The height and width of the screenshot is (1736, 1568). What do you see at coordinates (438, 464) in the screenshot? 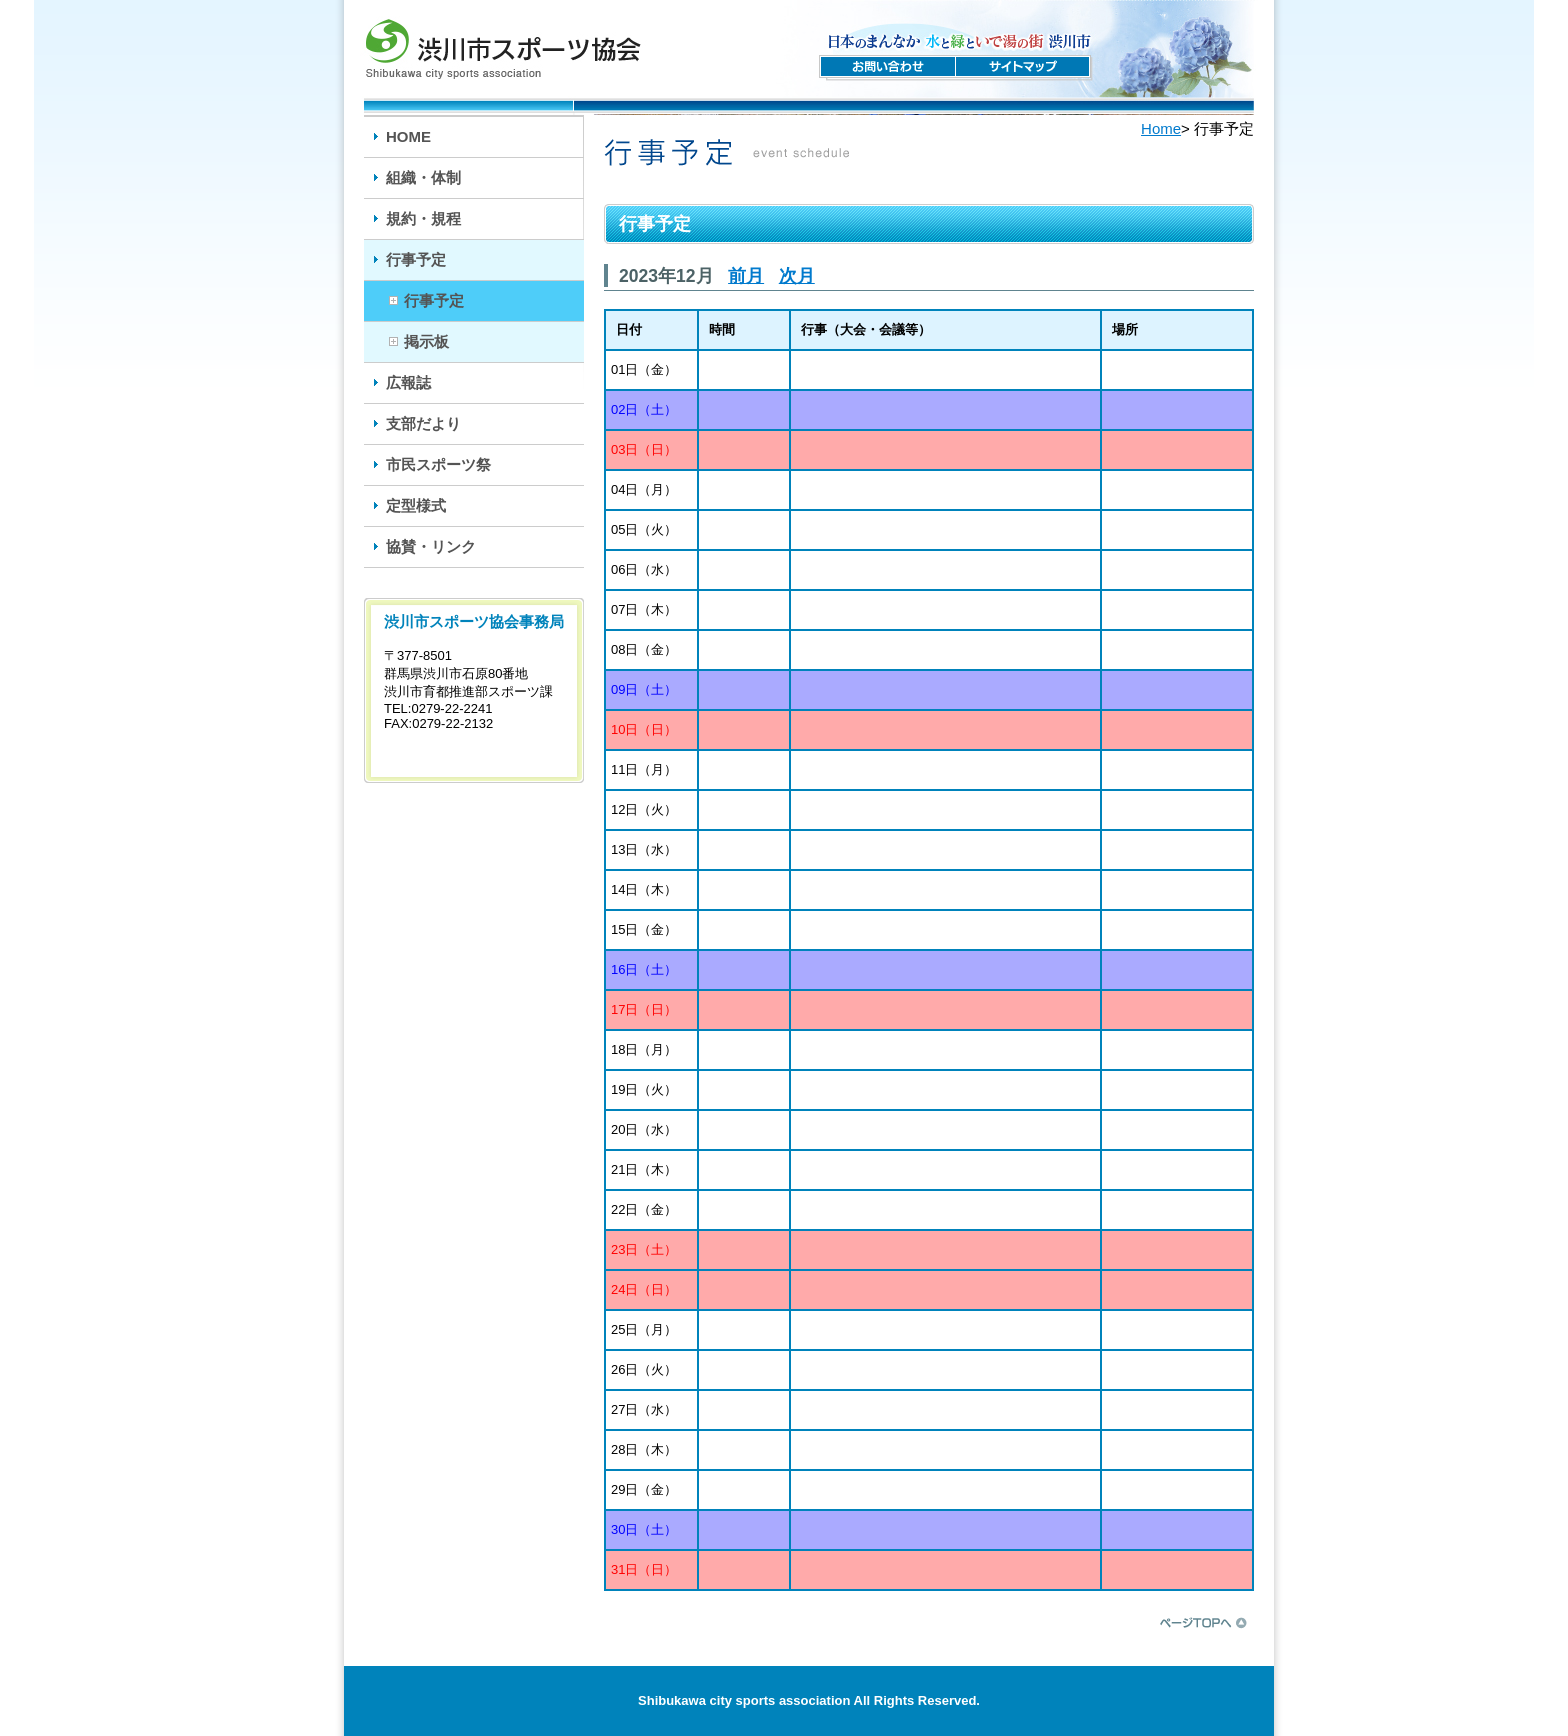
I see `市民スポーツ祭` at bounding box center [438, 464].